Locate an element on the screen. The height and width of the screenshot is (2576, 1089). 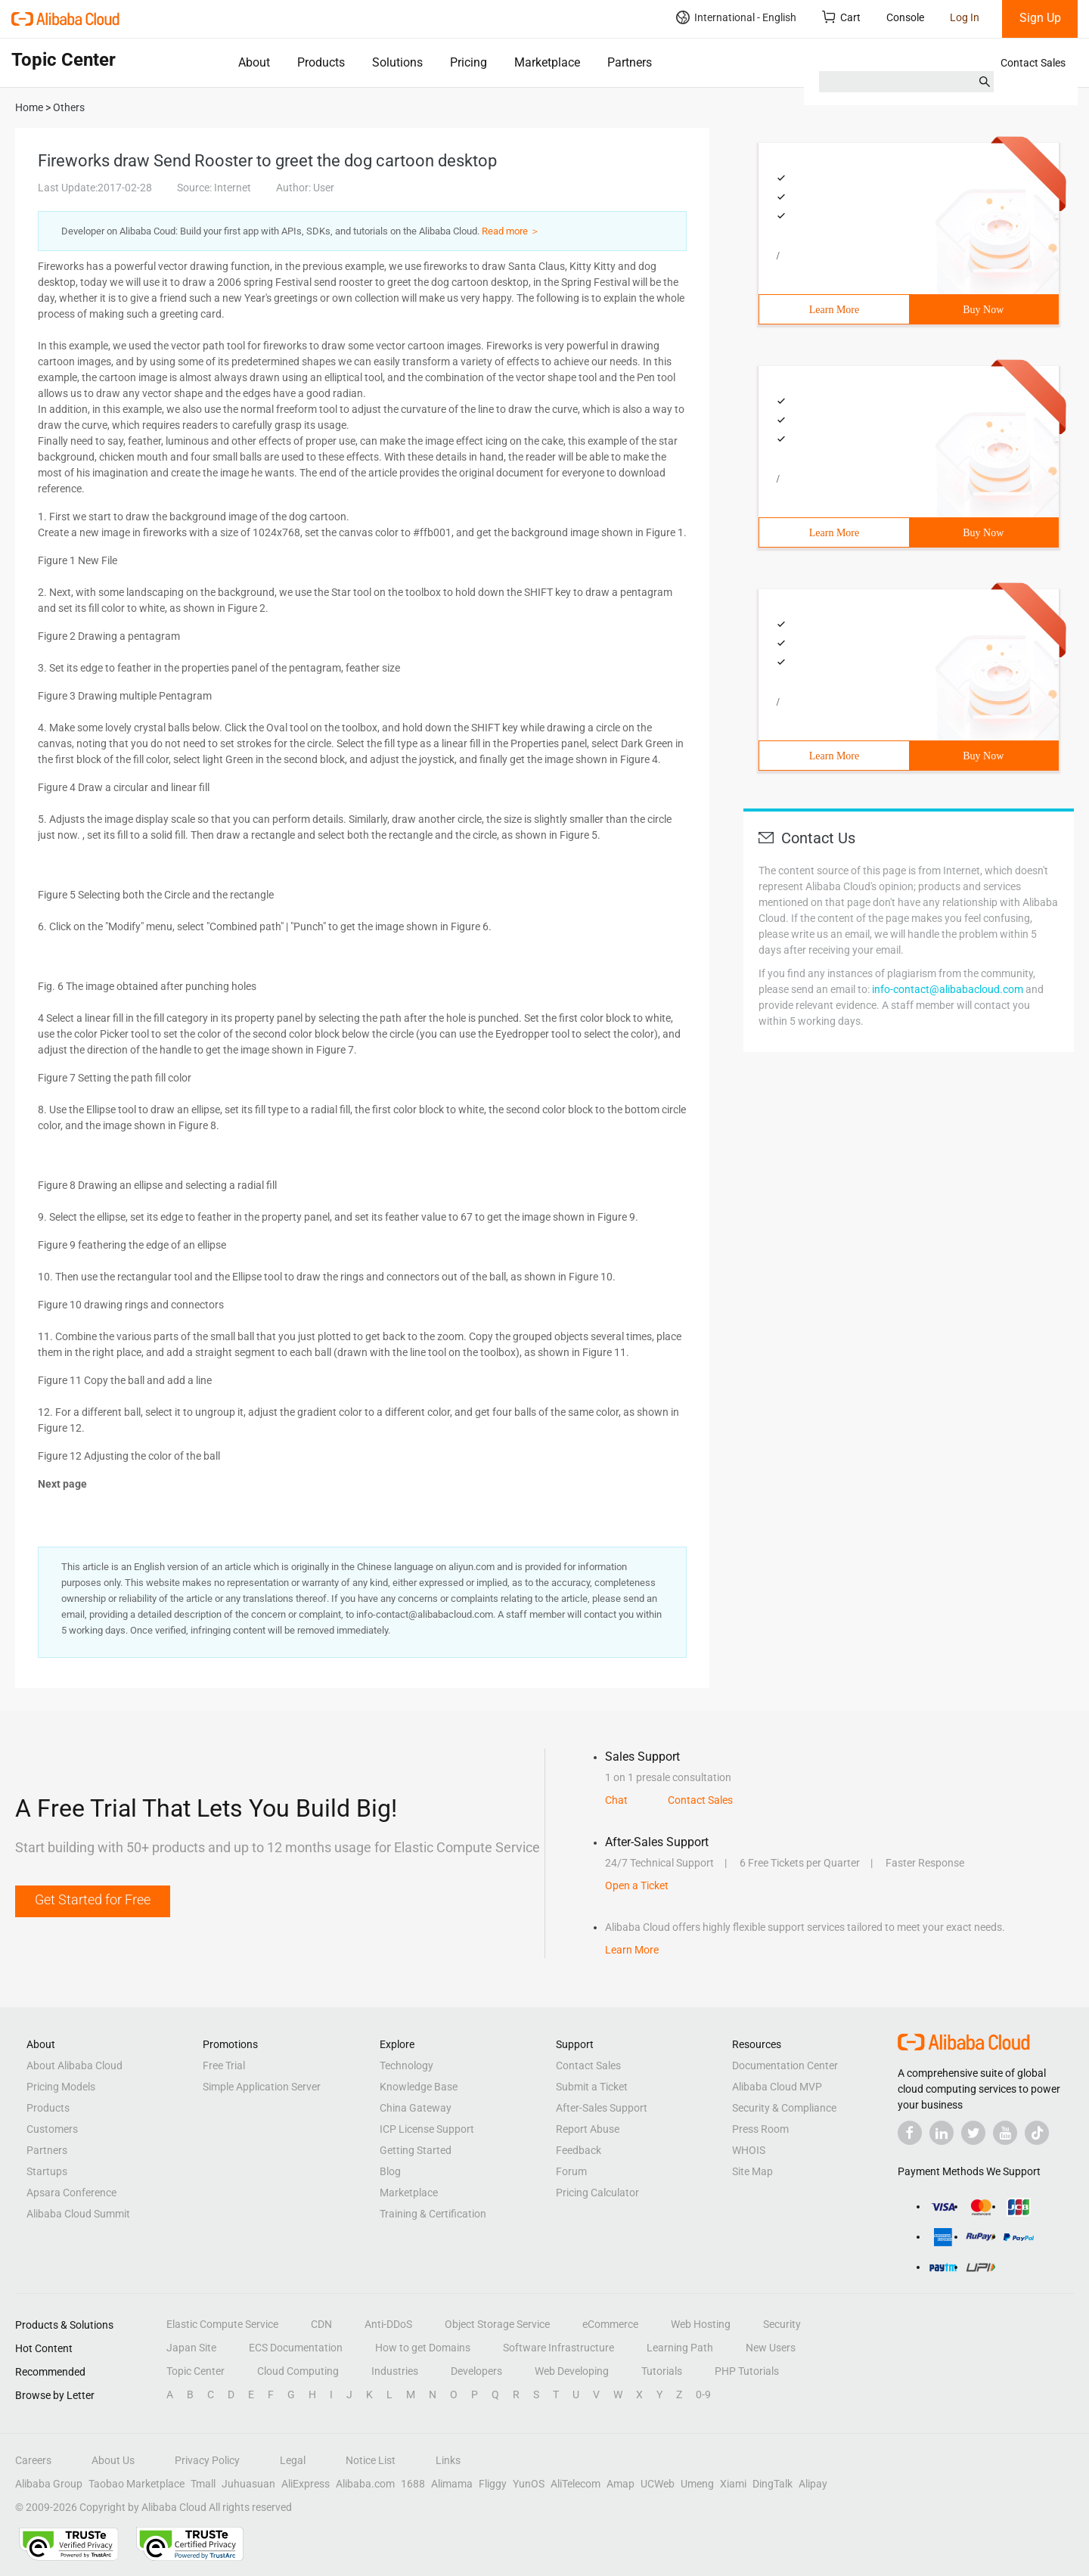
0-9 is located at coordinates (703, 2394).